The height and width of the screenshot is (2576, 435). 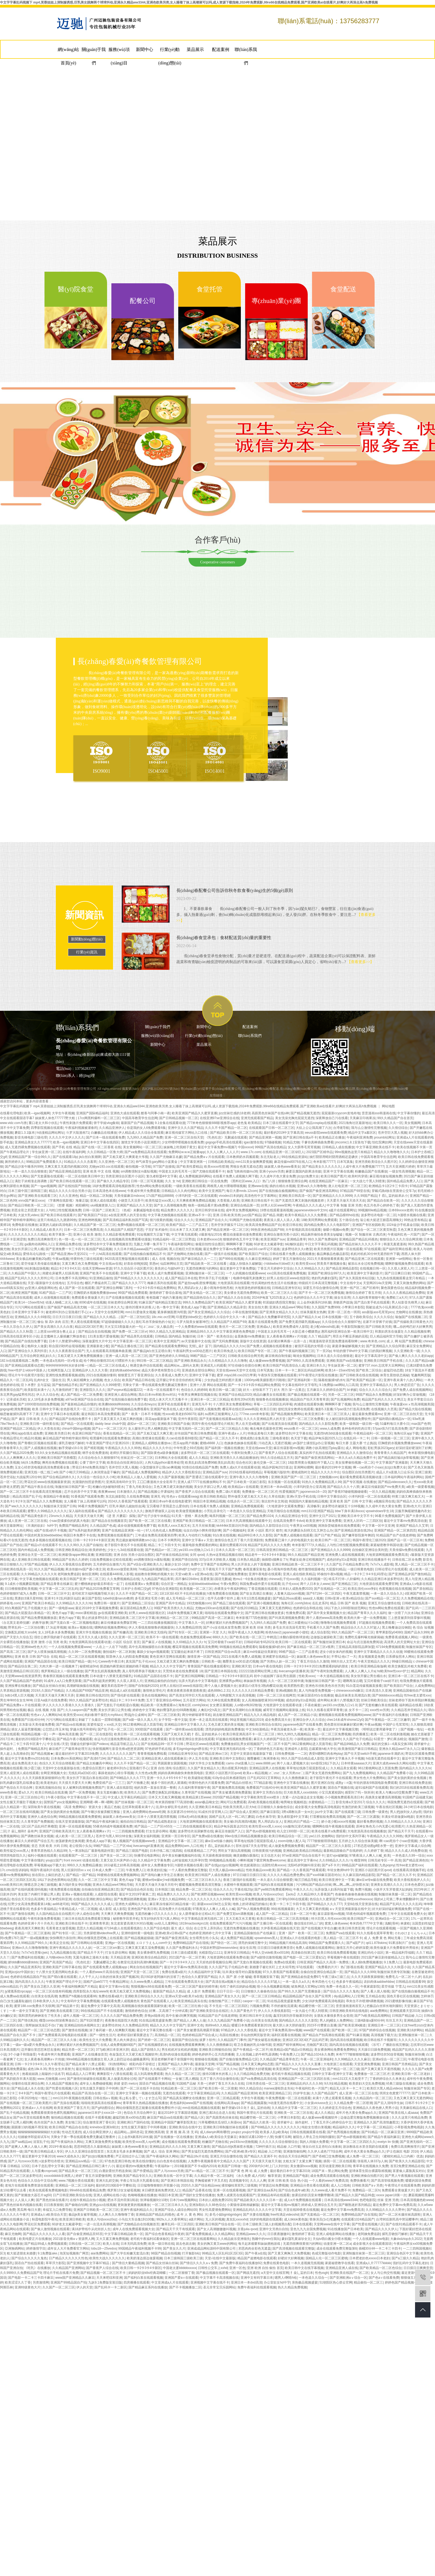 I want to click on 2021海角社区最新地址, so click(x=355, y=1123).